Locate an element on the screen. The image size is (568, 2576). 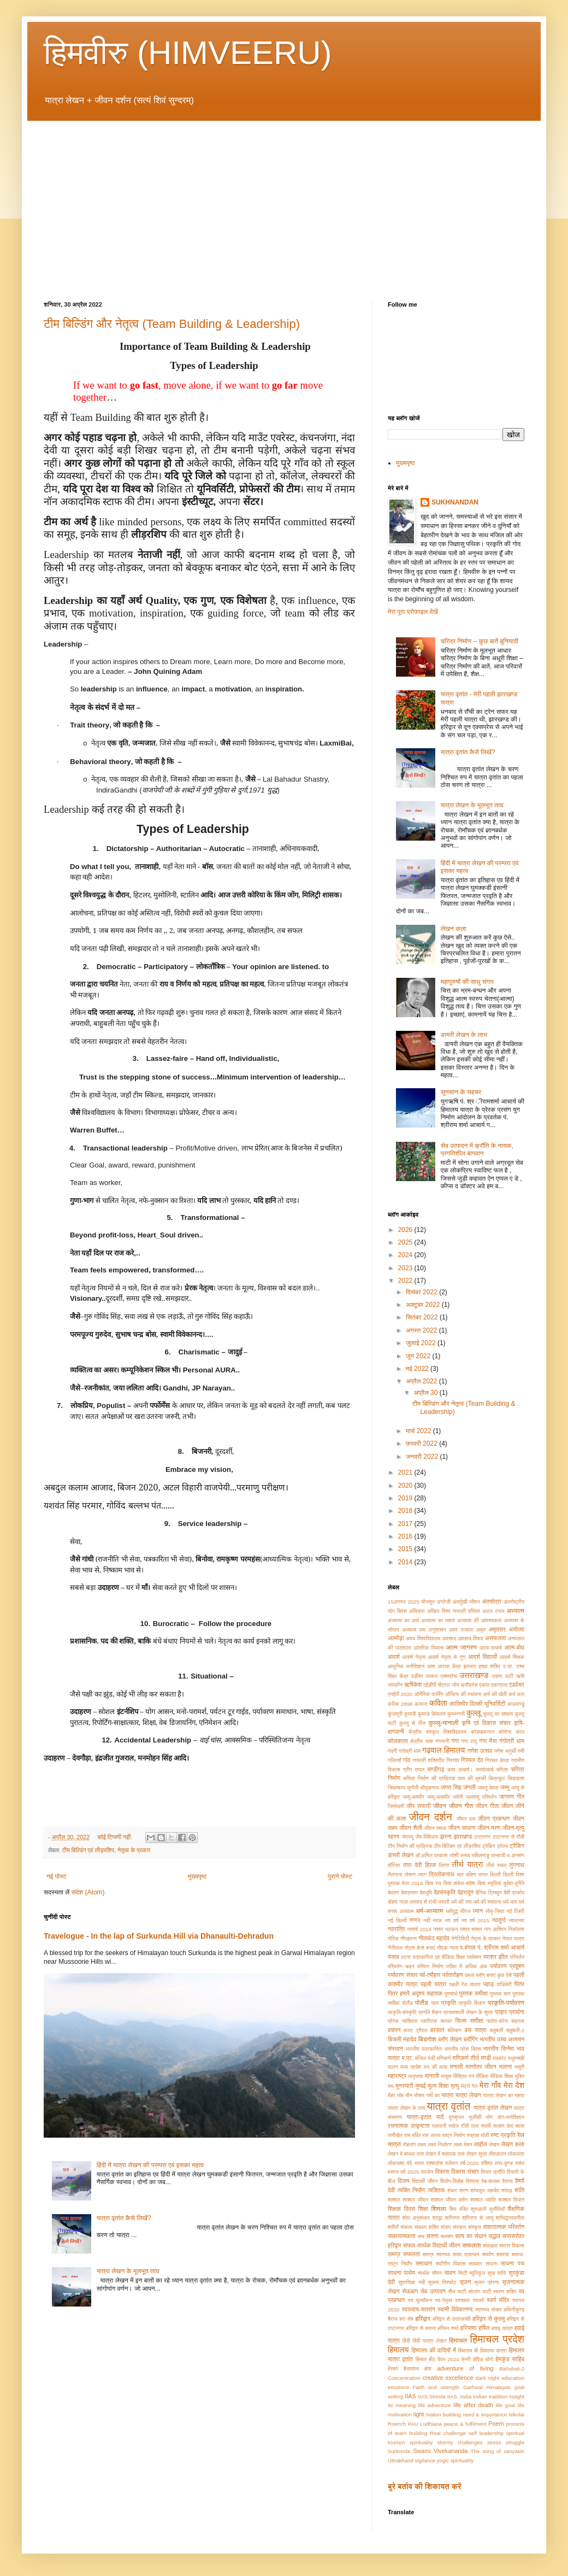
हिमालय यात्रा is located at coordinates (493, 2351).